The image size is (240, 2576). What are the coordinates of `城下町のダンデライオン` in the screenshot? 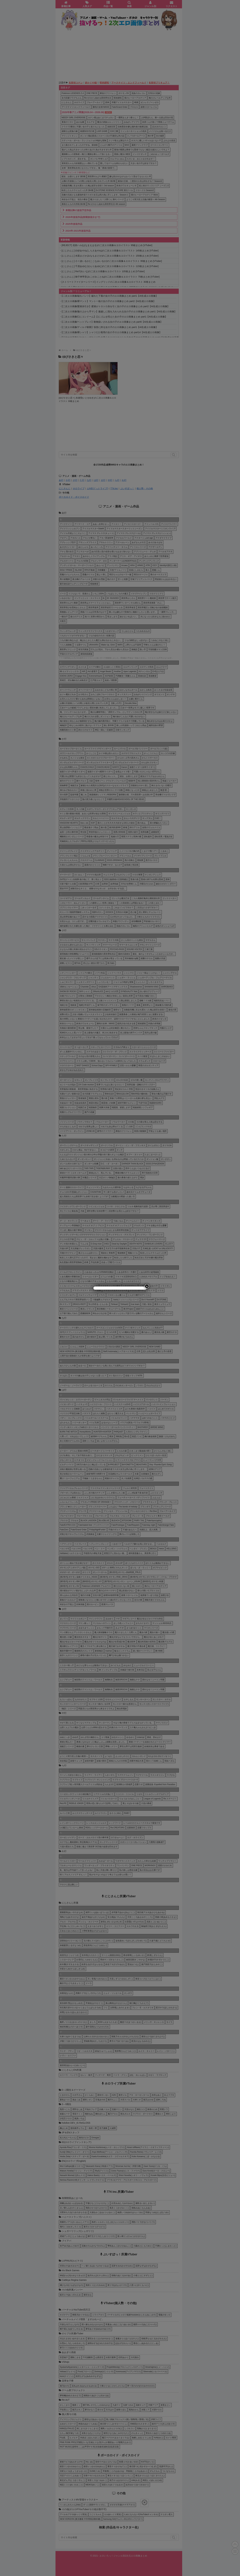 It's located at (109, 1005).